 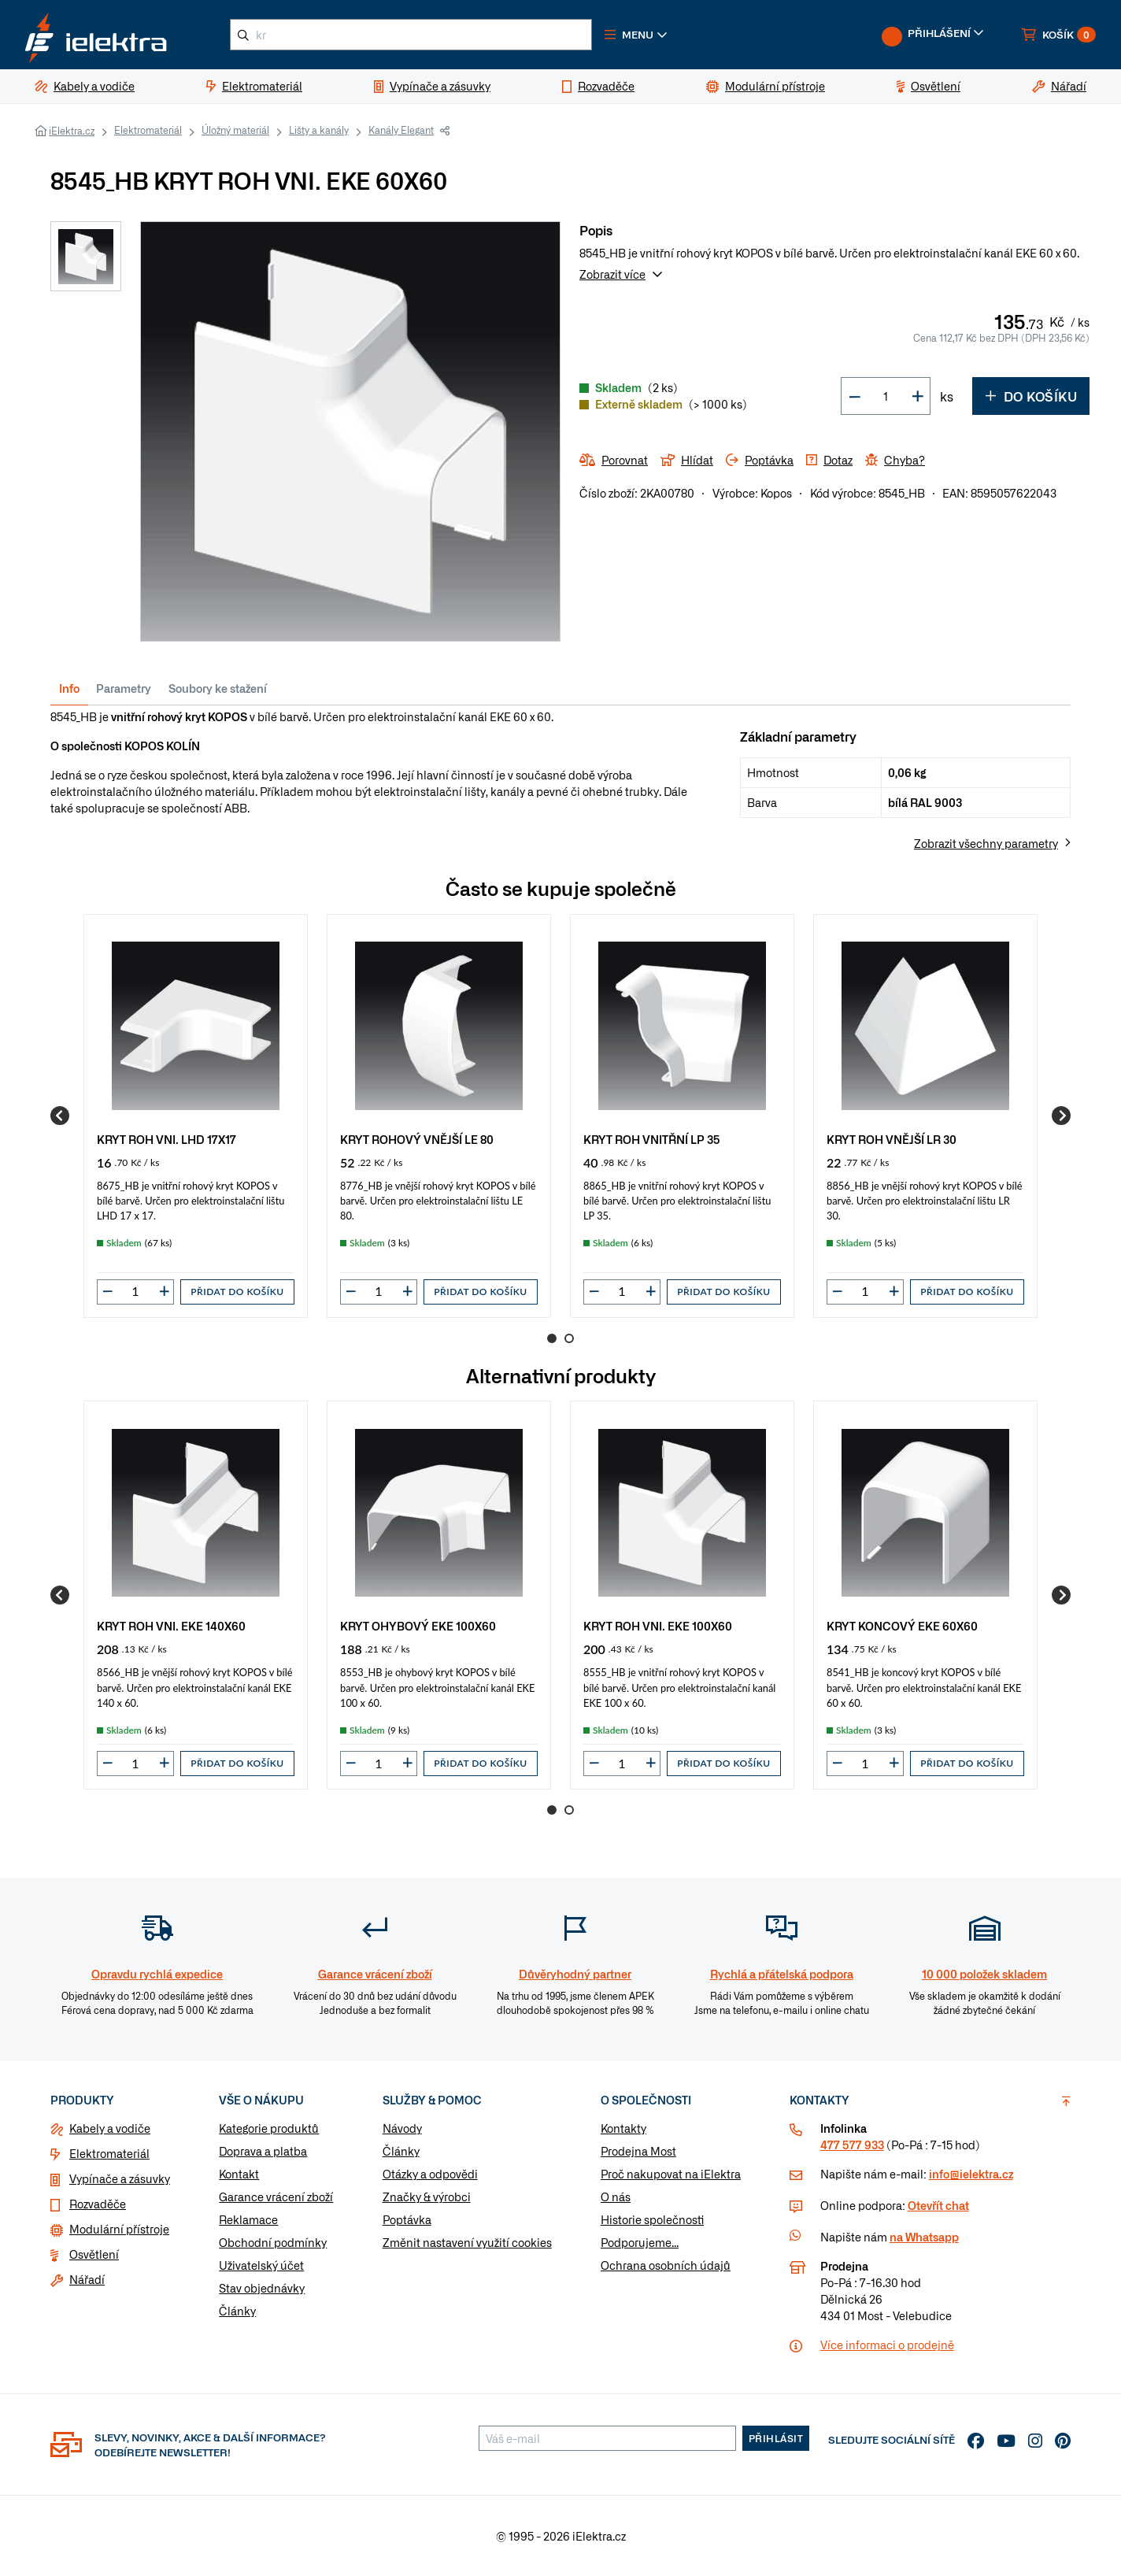 I want to click on na Whatsapp, so click(x=924, y=2236).